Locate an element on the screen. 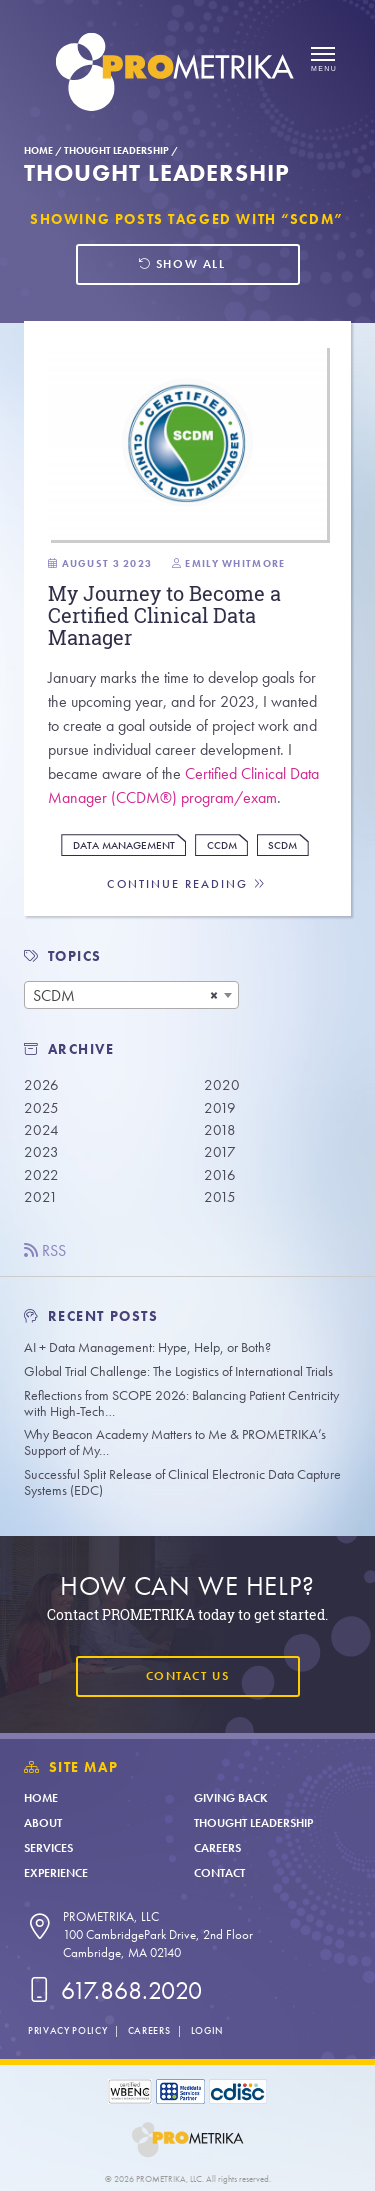 This screenshot has height=2191, width=375. Reflections from SCOPE 2026: Balancing Patient Centricity with High-Tech… is located at coordinates (181, 1403).